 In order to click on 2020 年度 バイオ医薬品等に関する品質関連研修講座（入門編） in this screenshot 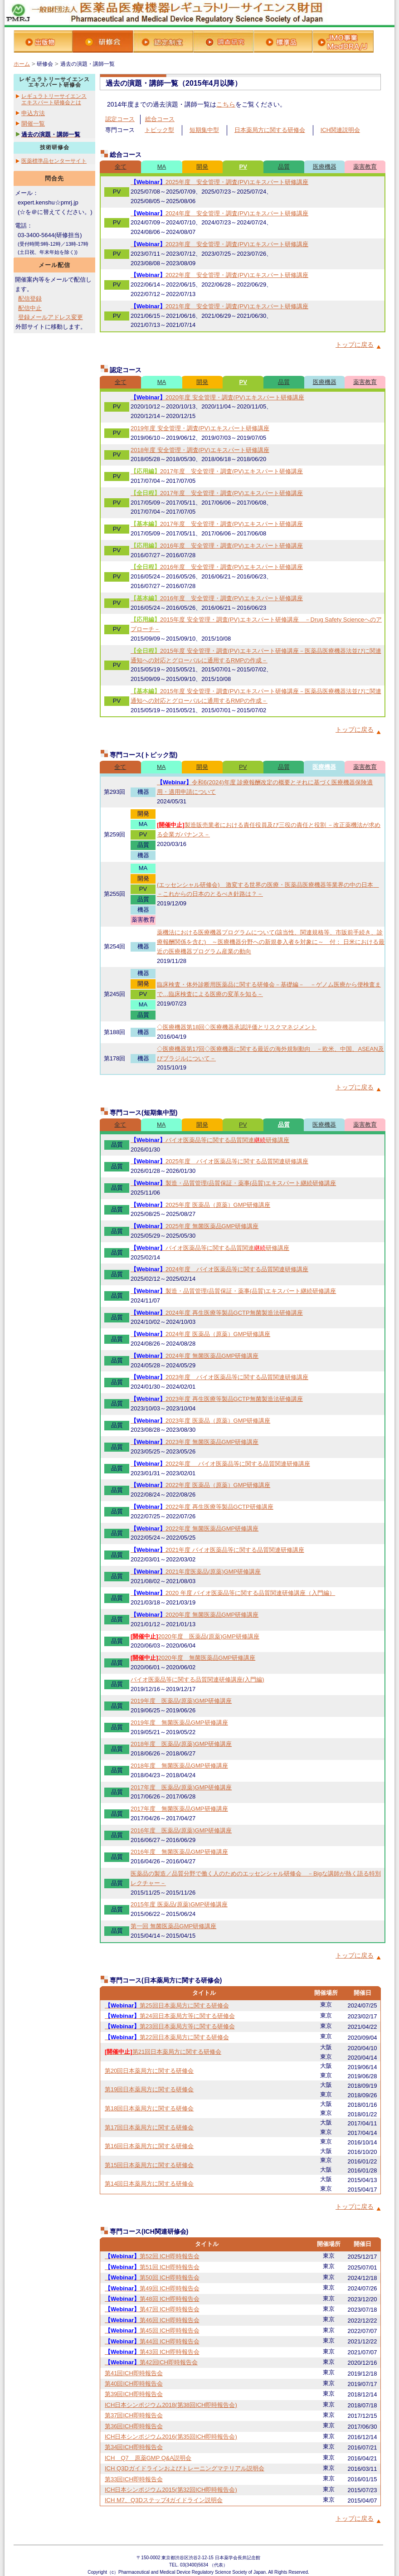, I will do `click(233, 1592)`.